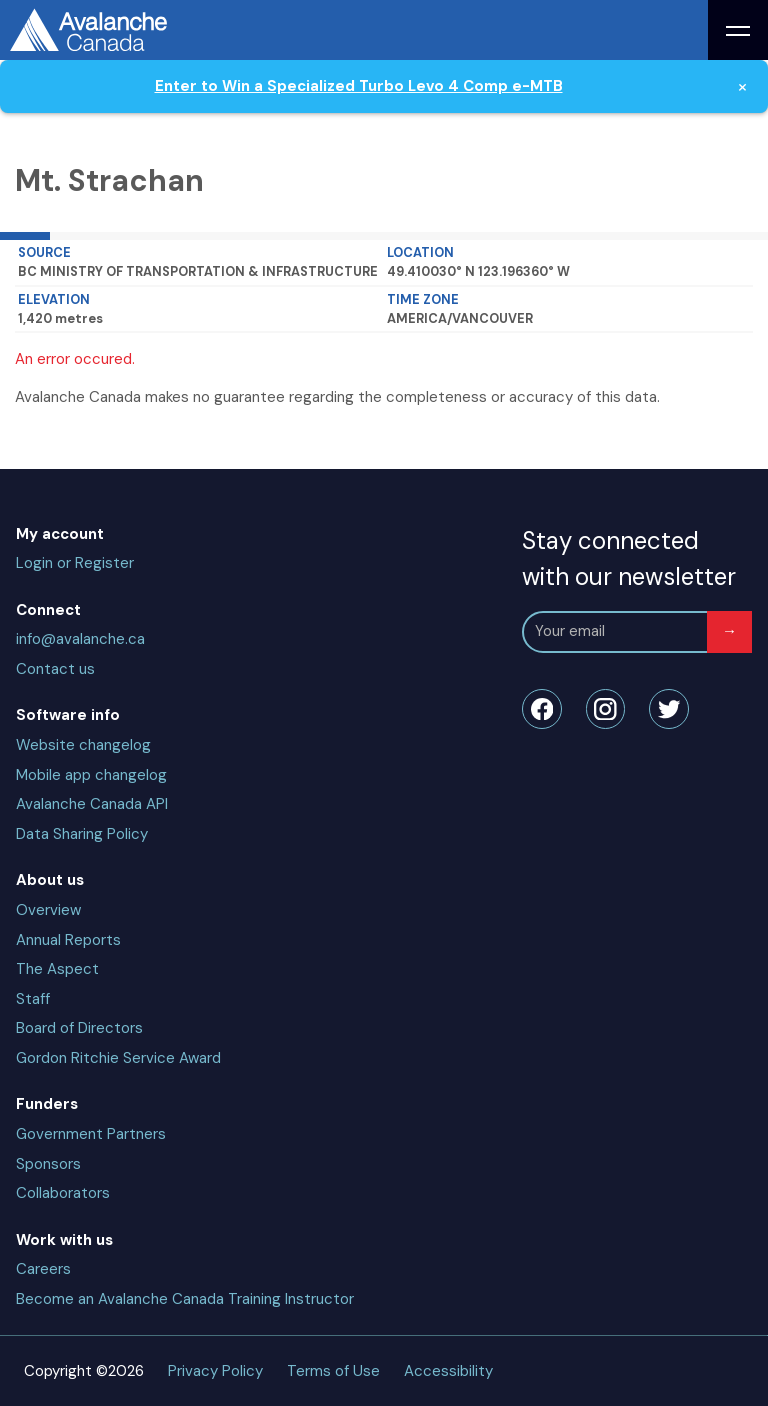 This screenshot has height=1406, width=768. What do you see at coordinates (80, 639) in the screenshot?
I see `info@avalanche.ca` at bounding box center [80, 639].